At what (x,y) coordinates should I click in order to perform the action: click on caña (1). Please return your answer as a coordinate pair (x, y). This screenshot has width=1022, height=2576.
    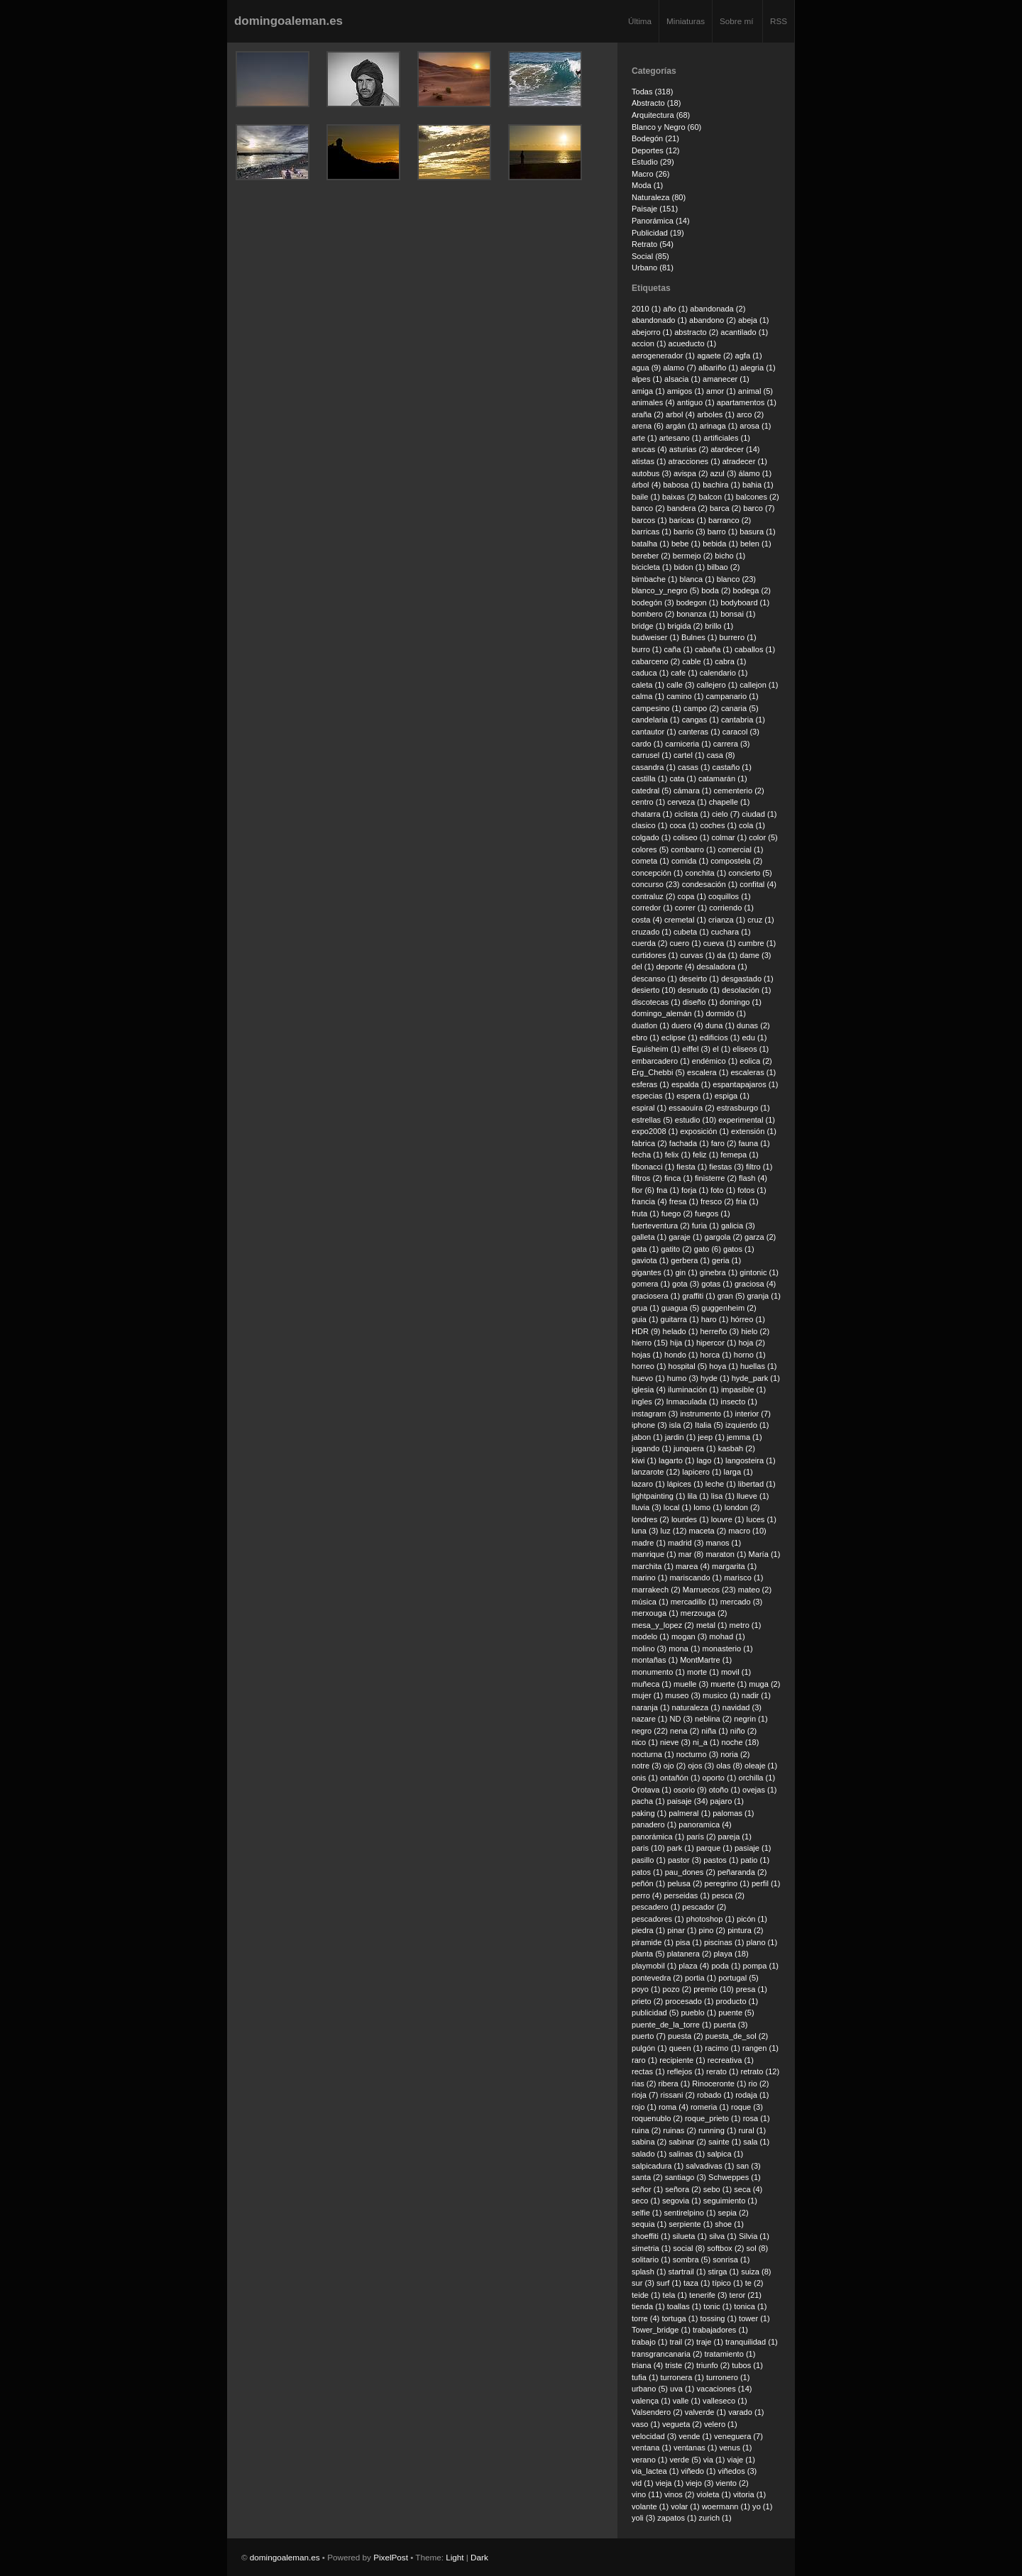
    Looking at the image, I should click on (678, 649).